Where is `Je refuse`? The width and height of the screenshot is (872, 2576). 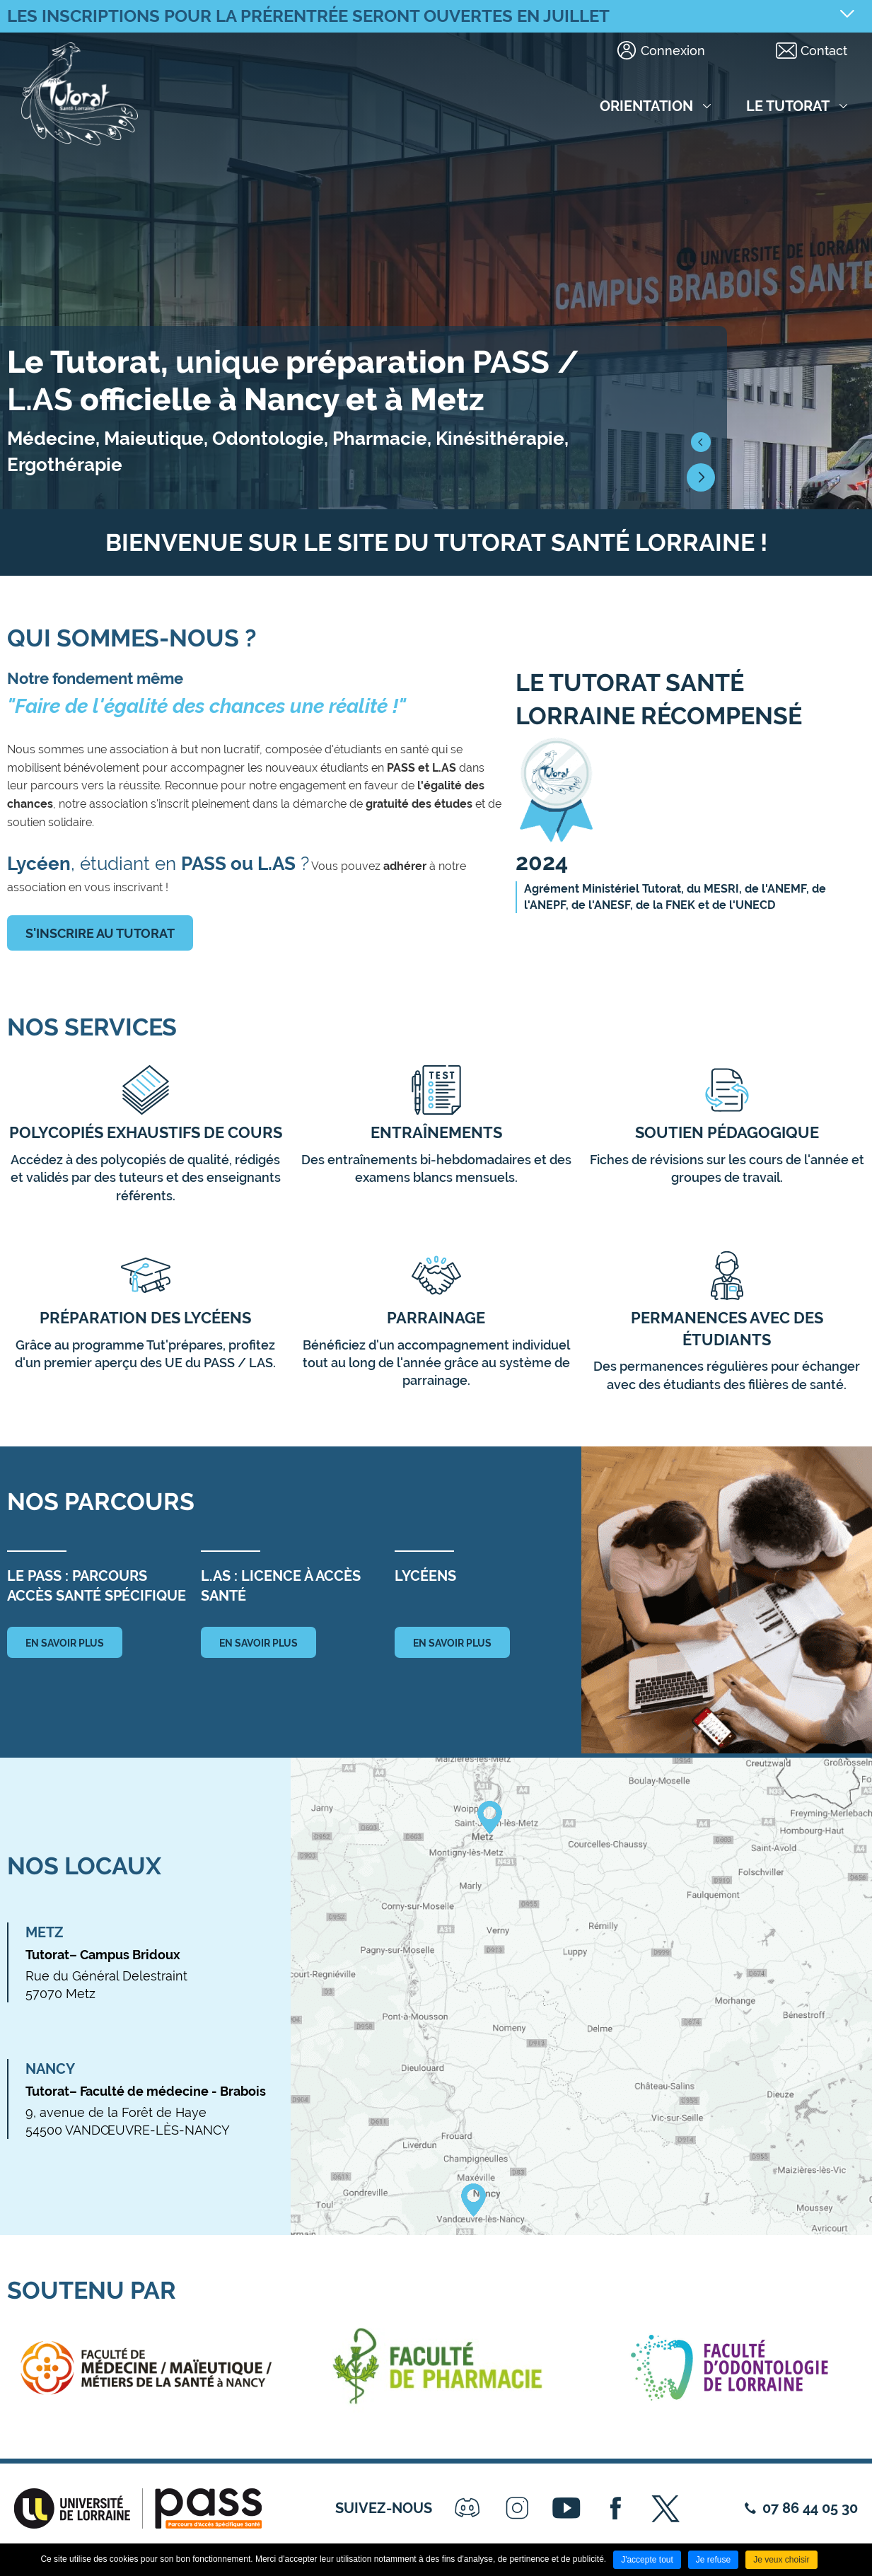 Je refuse is located at coordinates (713, 2560).